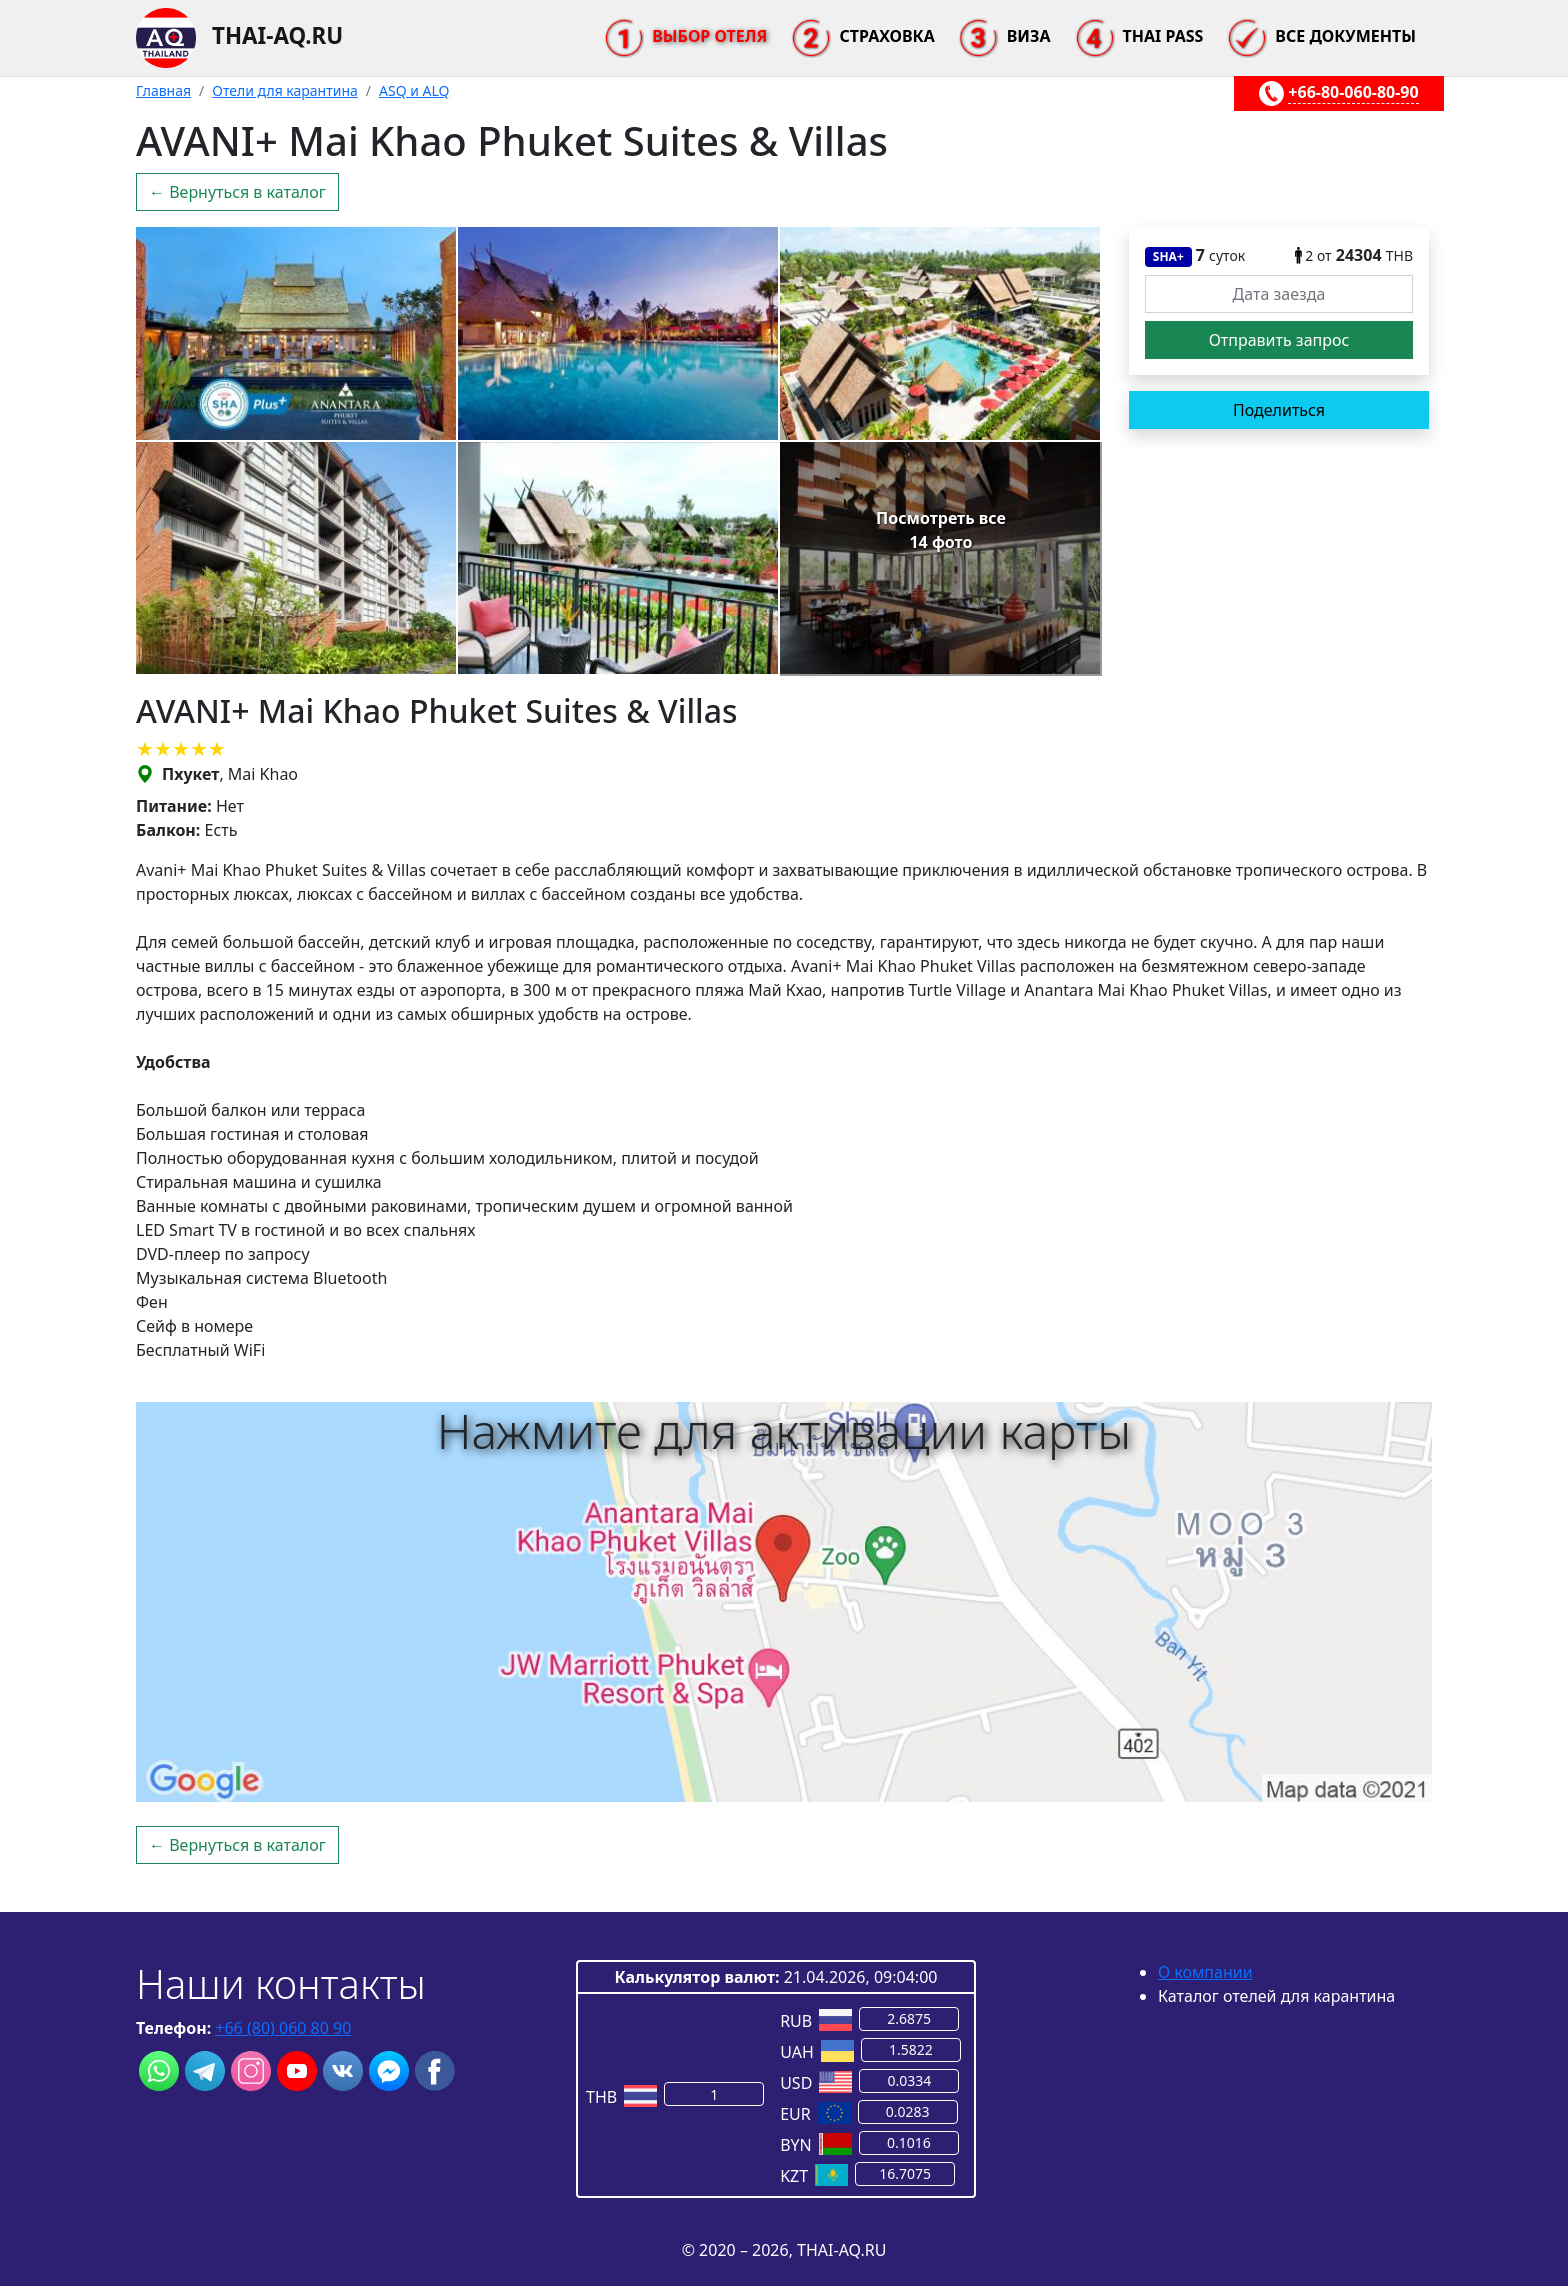 The image size is (1568, 2286). I want to click on +66 (80) 060 80 90, so click(283, 2028).